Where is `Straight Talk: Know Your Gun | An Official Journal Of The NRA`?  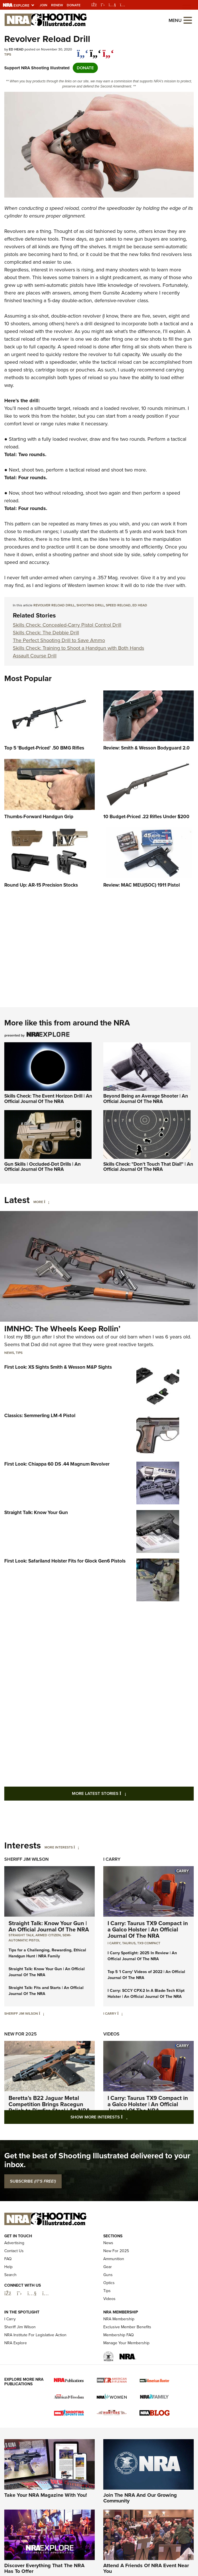
Straight Talk: Know Your Gun | An Official Journal Of The NRA is located at coordinates (49, 1926).